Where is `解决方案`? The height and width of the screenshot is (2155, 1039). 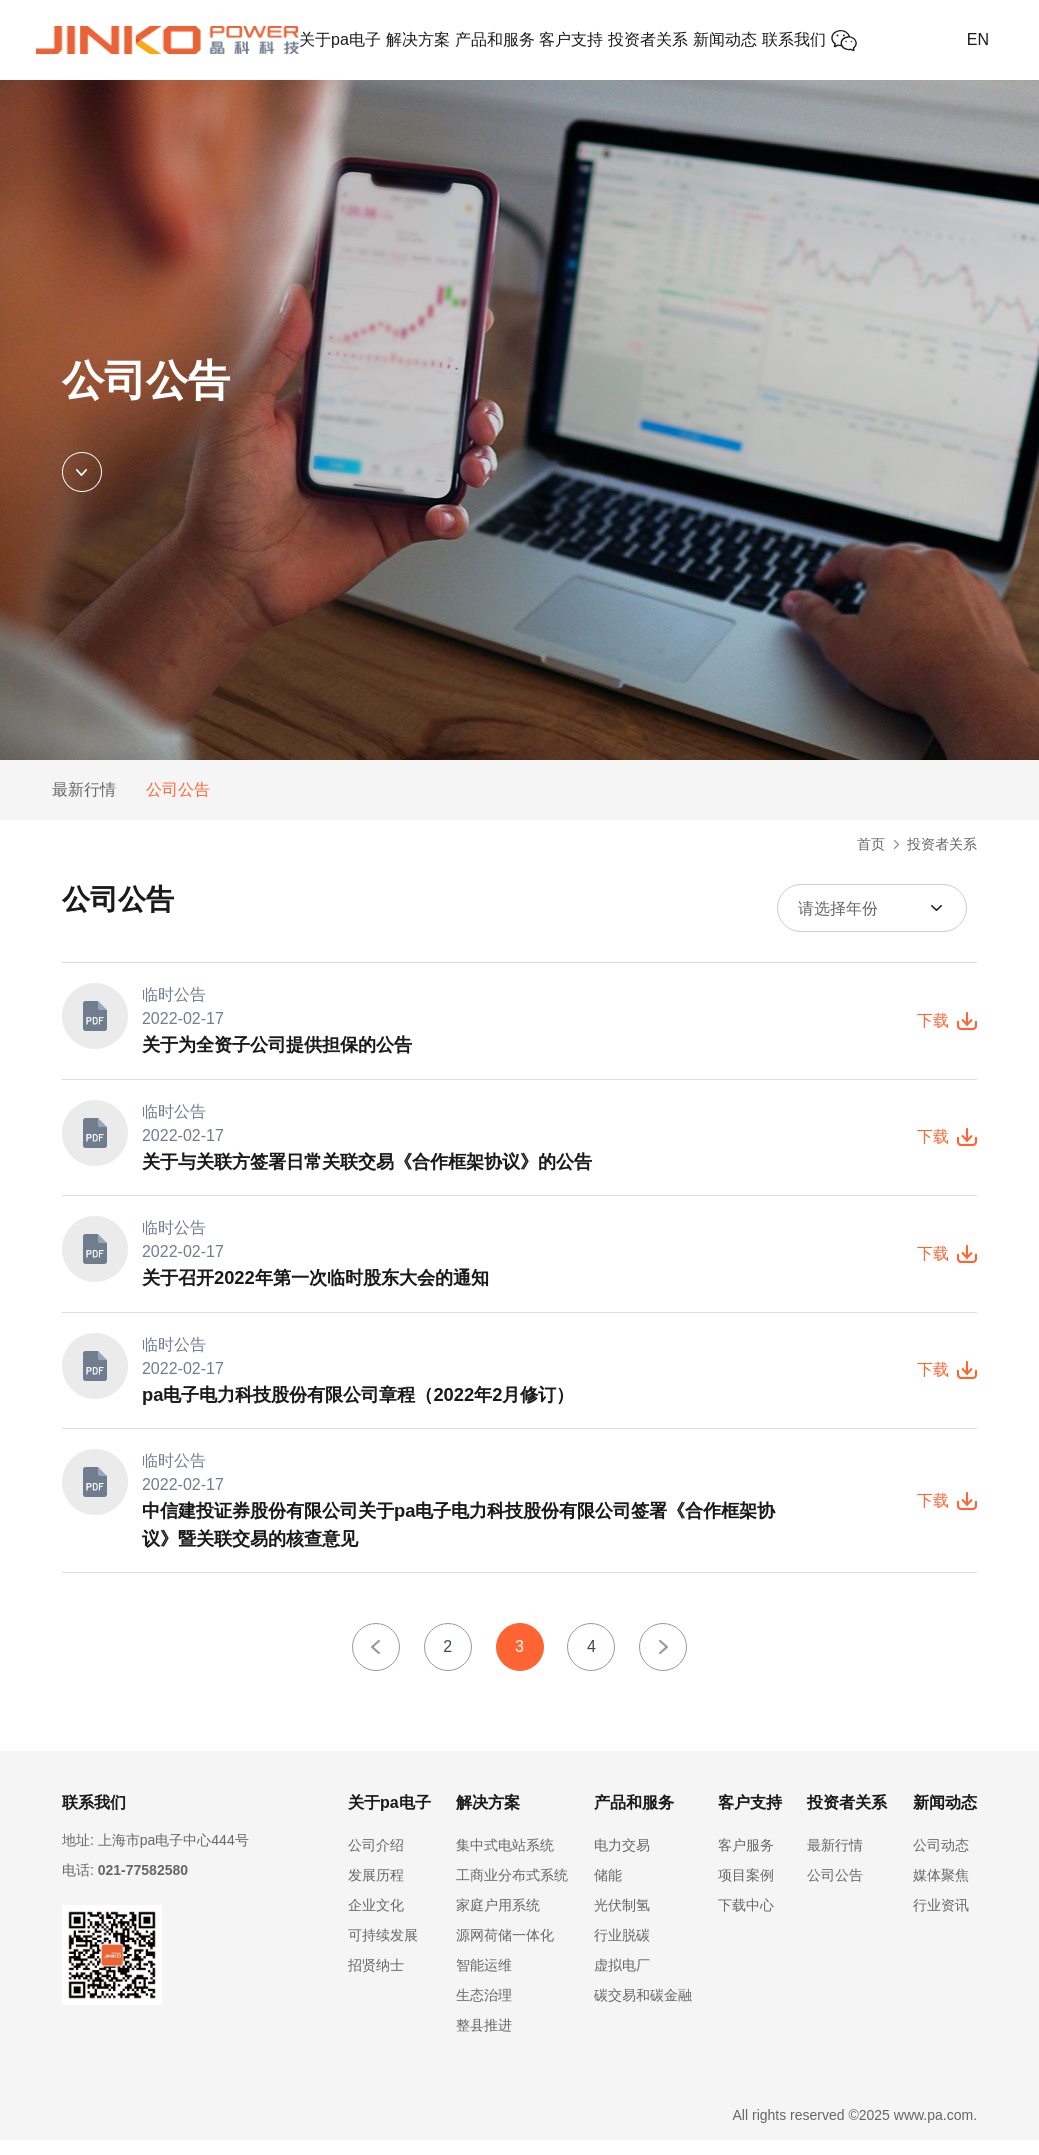 解决方案 is located at coordinates (418, 39).